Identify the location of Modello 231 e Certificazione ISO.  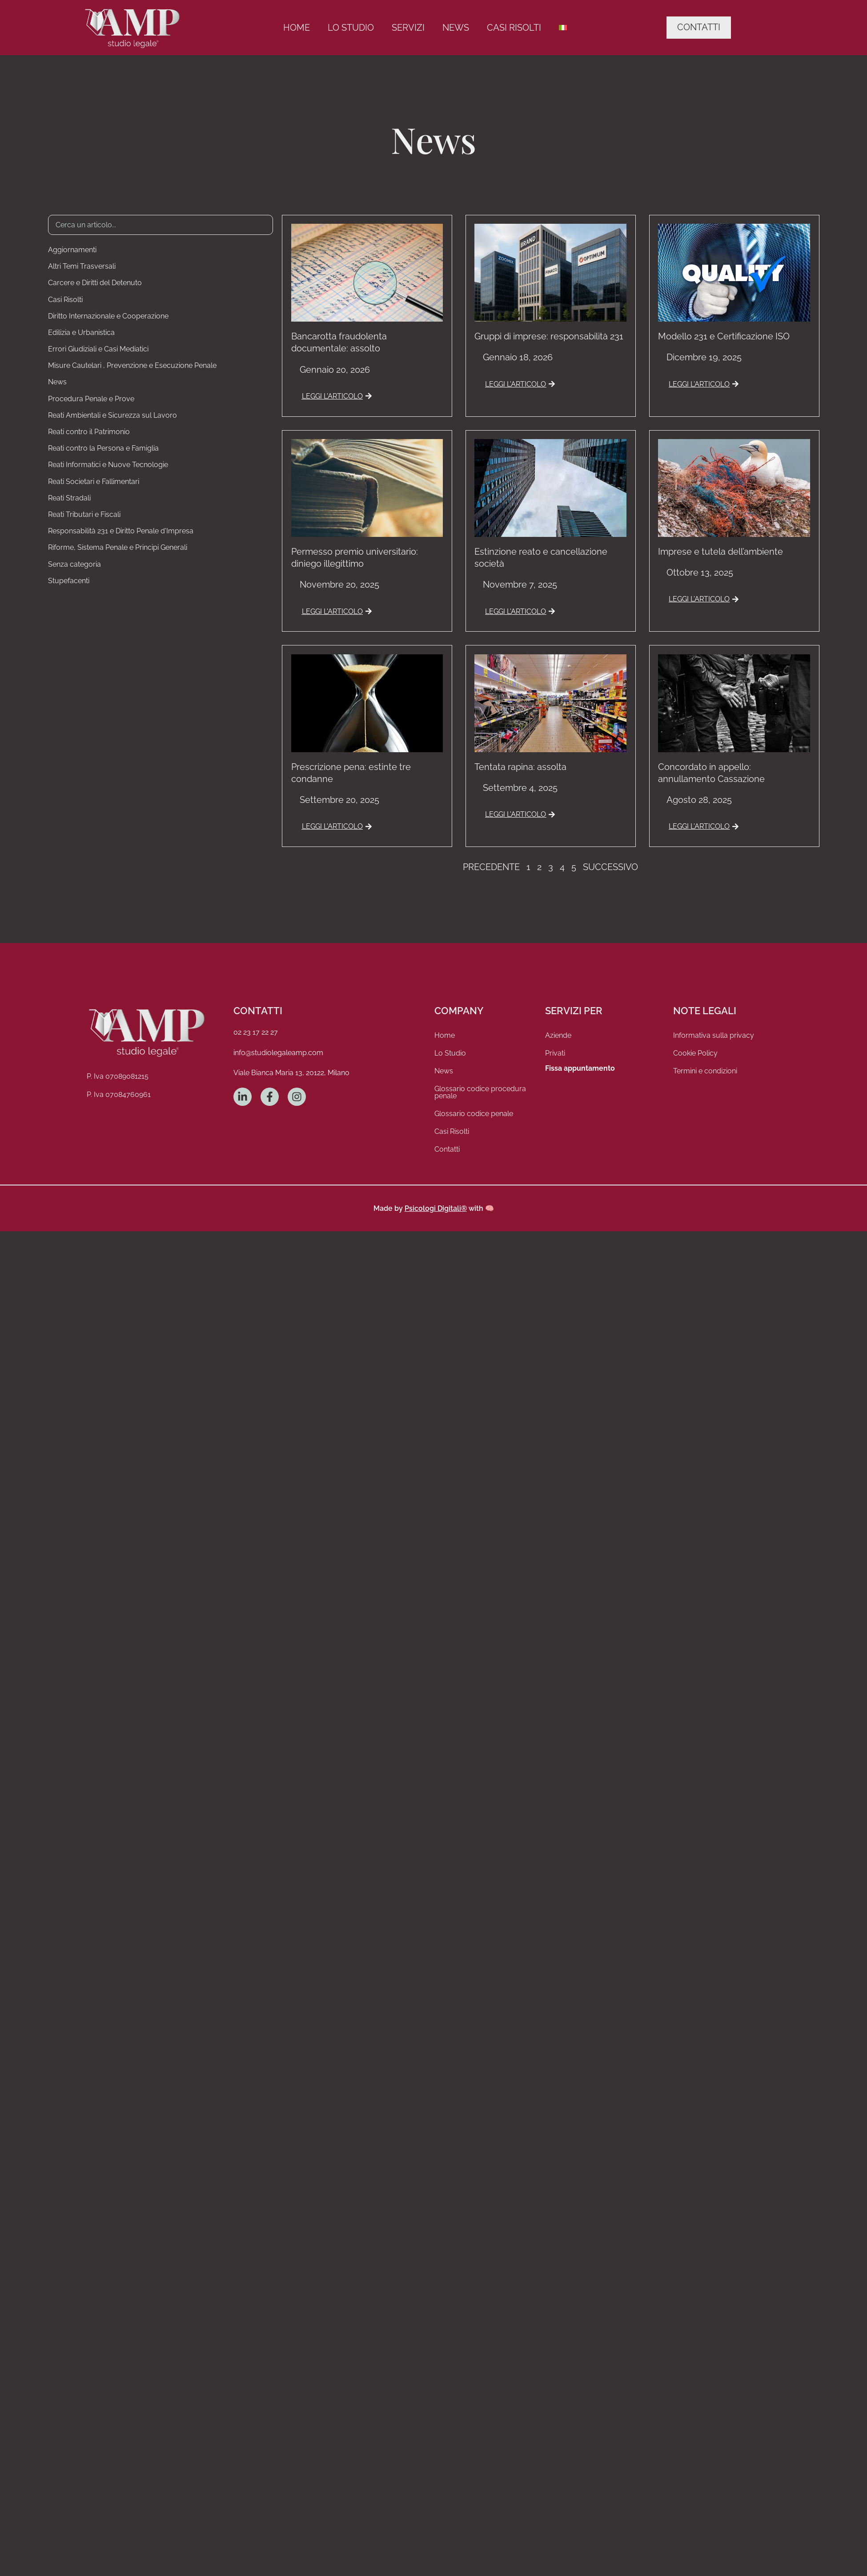
(724, 336).